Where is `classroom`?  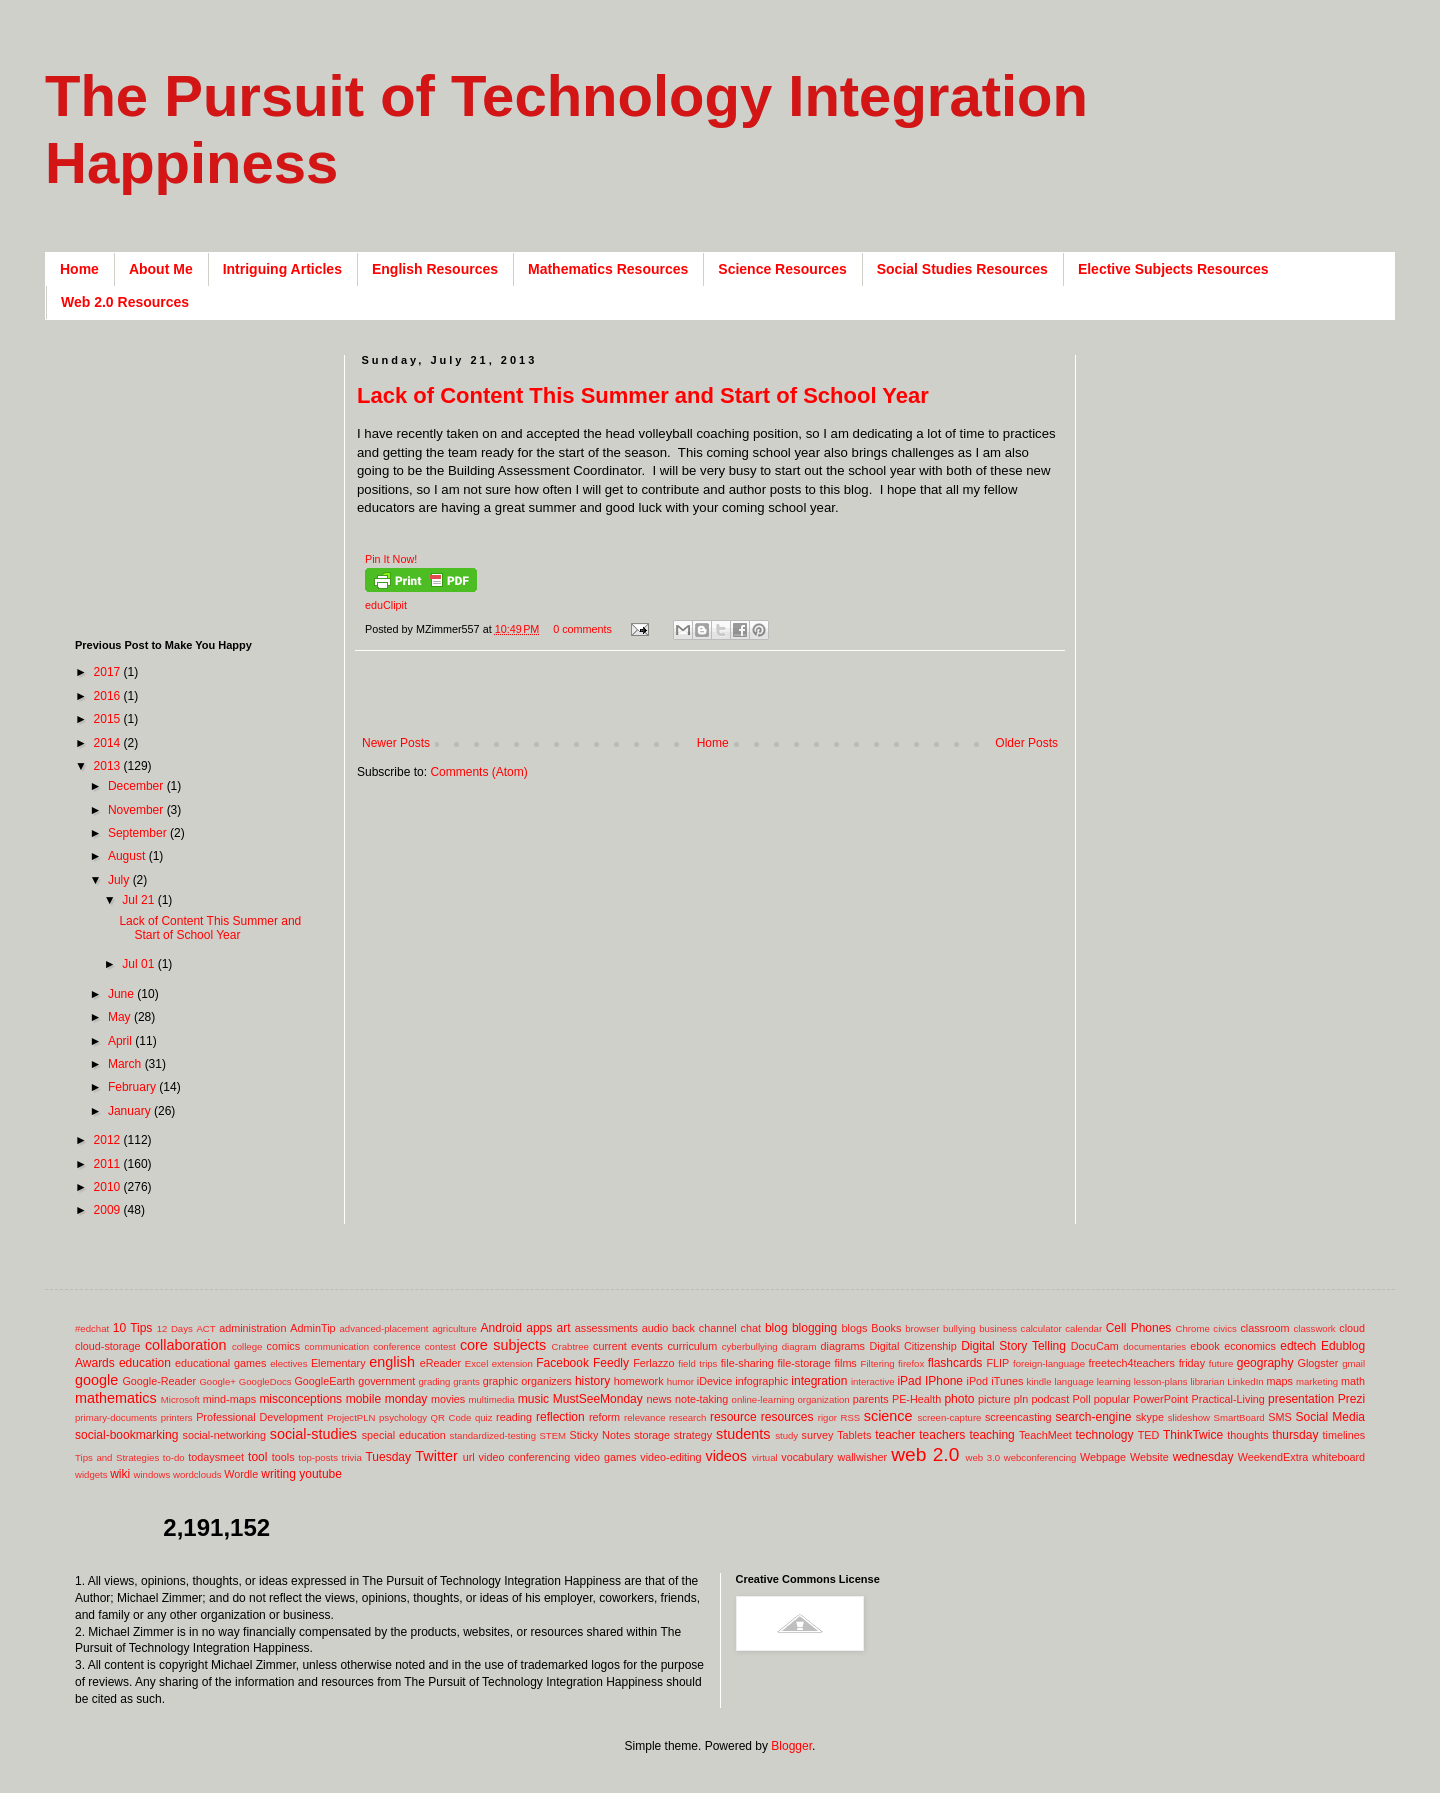 classroom is located at coordinates (1264, 1328).